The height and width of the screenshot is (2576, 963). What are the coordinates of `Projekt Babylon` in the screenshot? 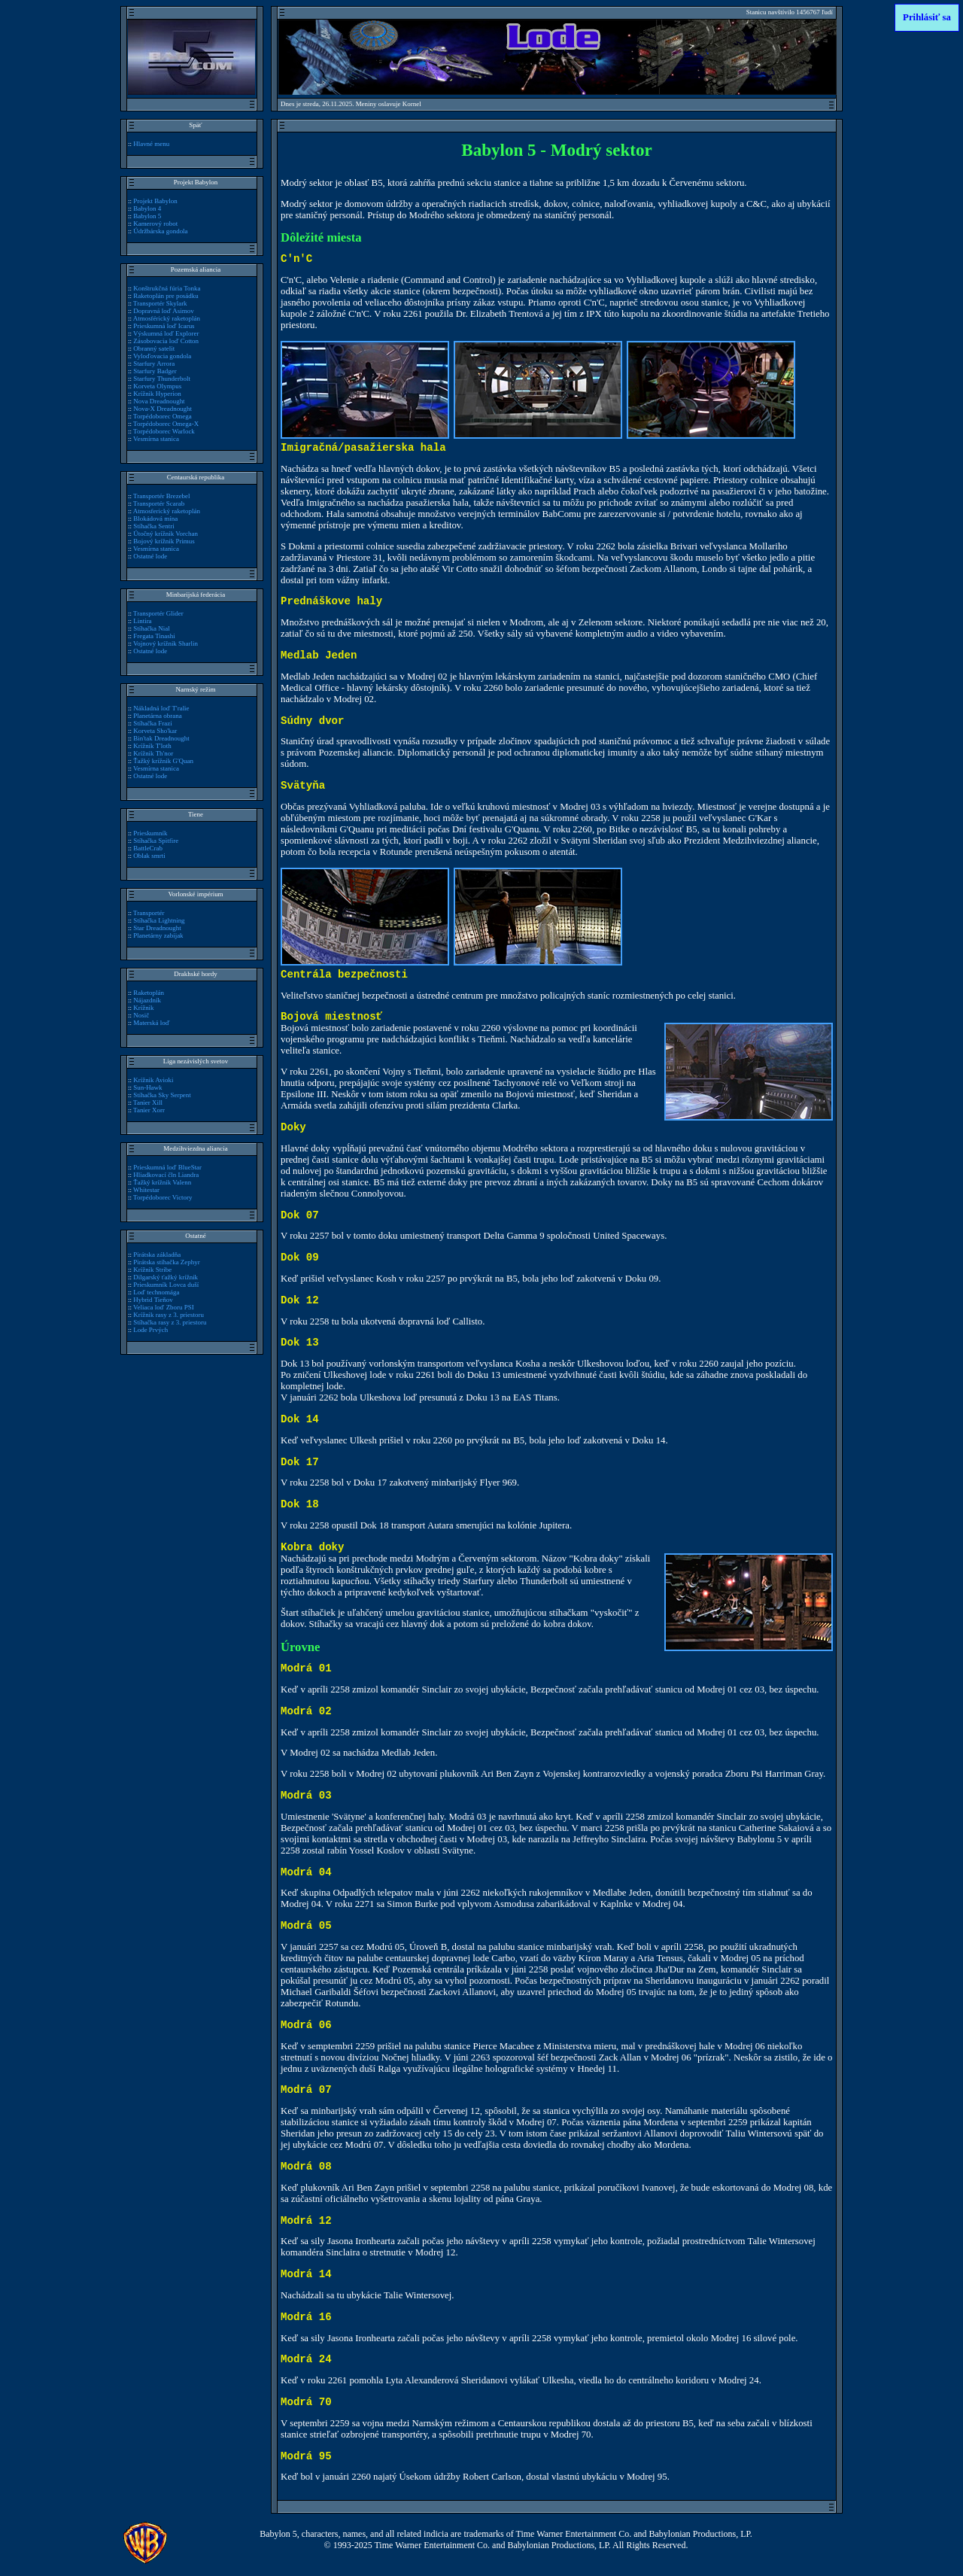 It's located at (155, 201).